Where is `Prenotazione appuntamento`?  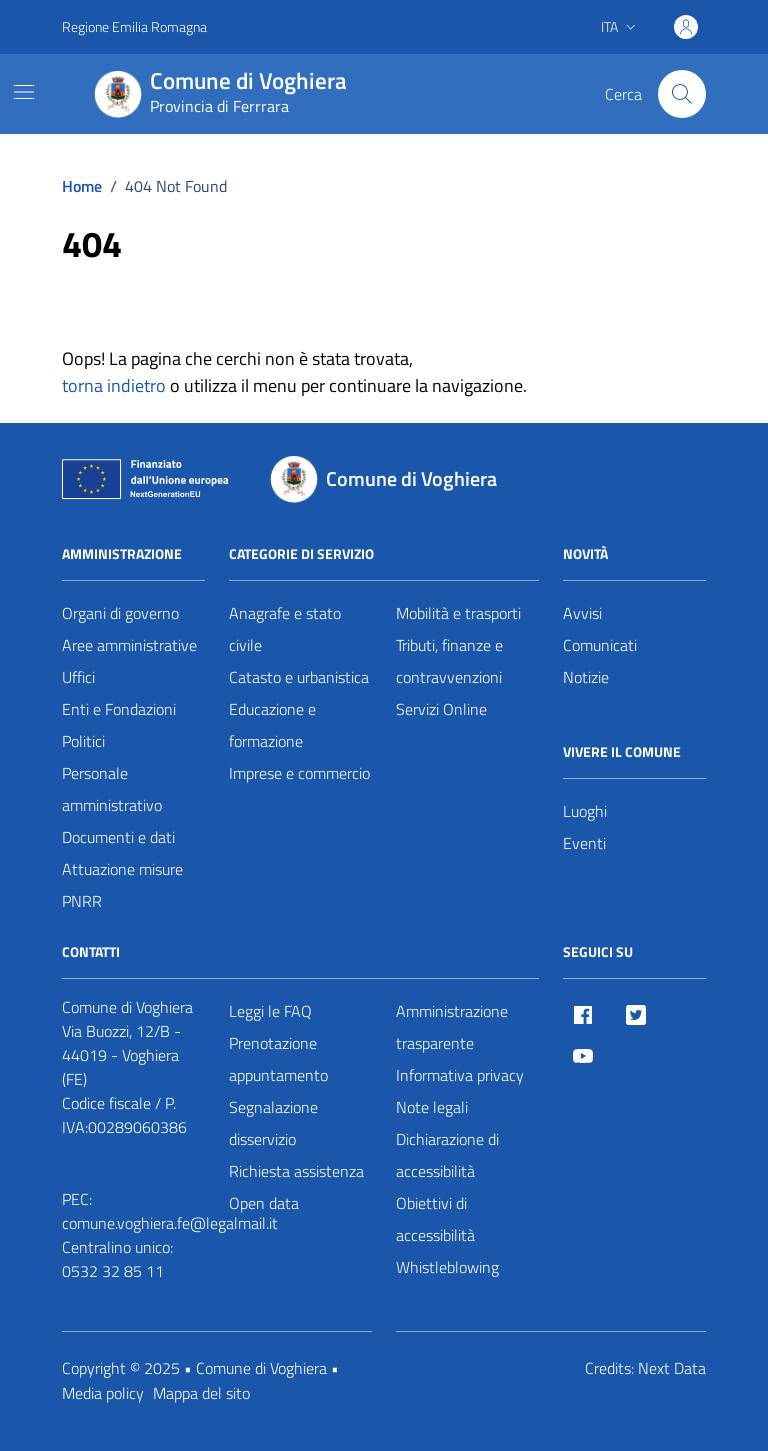
Prenotazione appuntamento is located at coordinates (278, 1059).